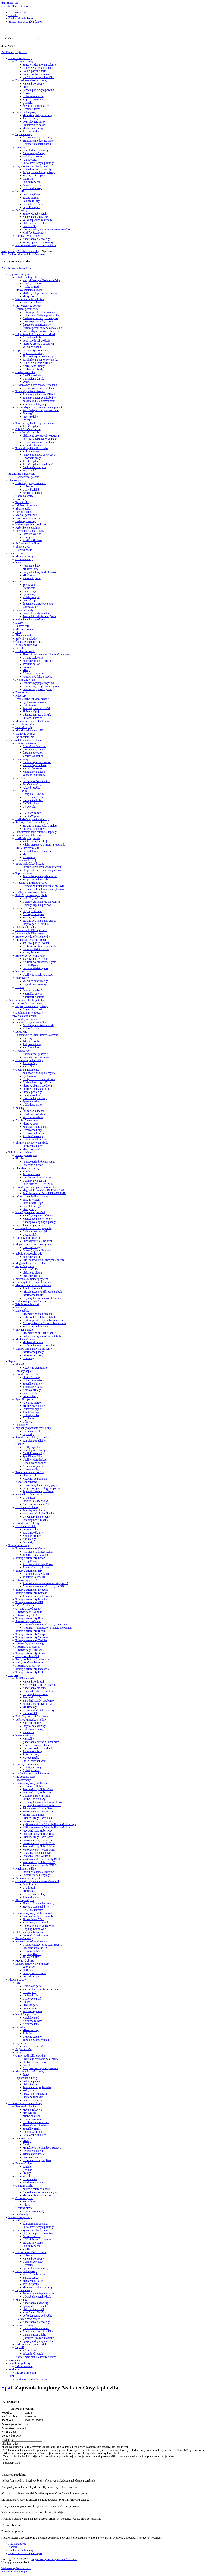  I want to click on Popisovateľné fólie na stenu, so click(39, 1161).